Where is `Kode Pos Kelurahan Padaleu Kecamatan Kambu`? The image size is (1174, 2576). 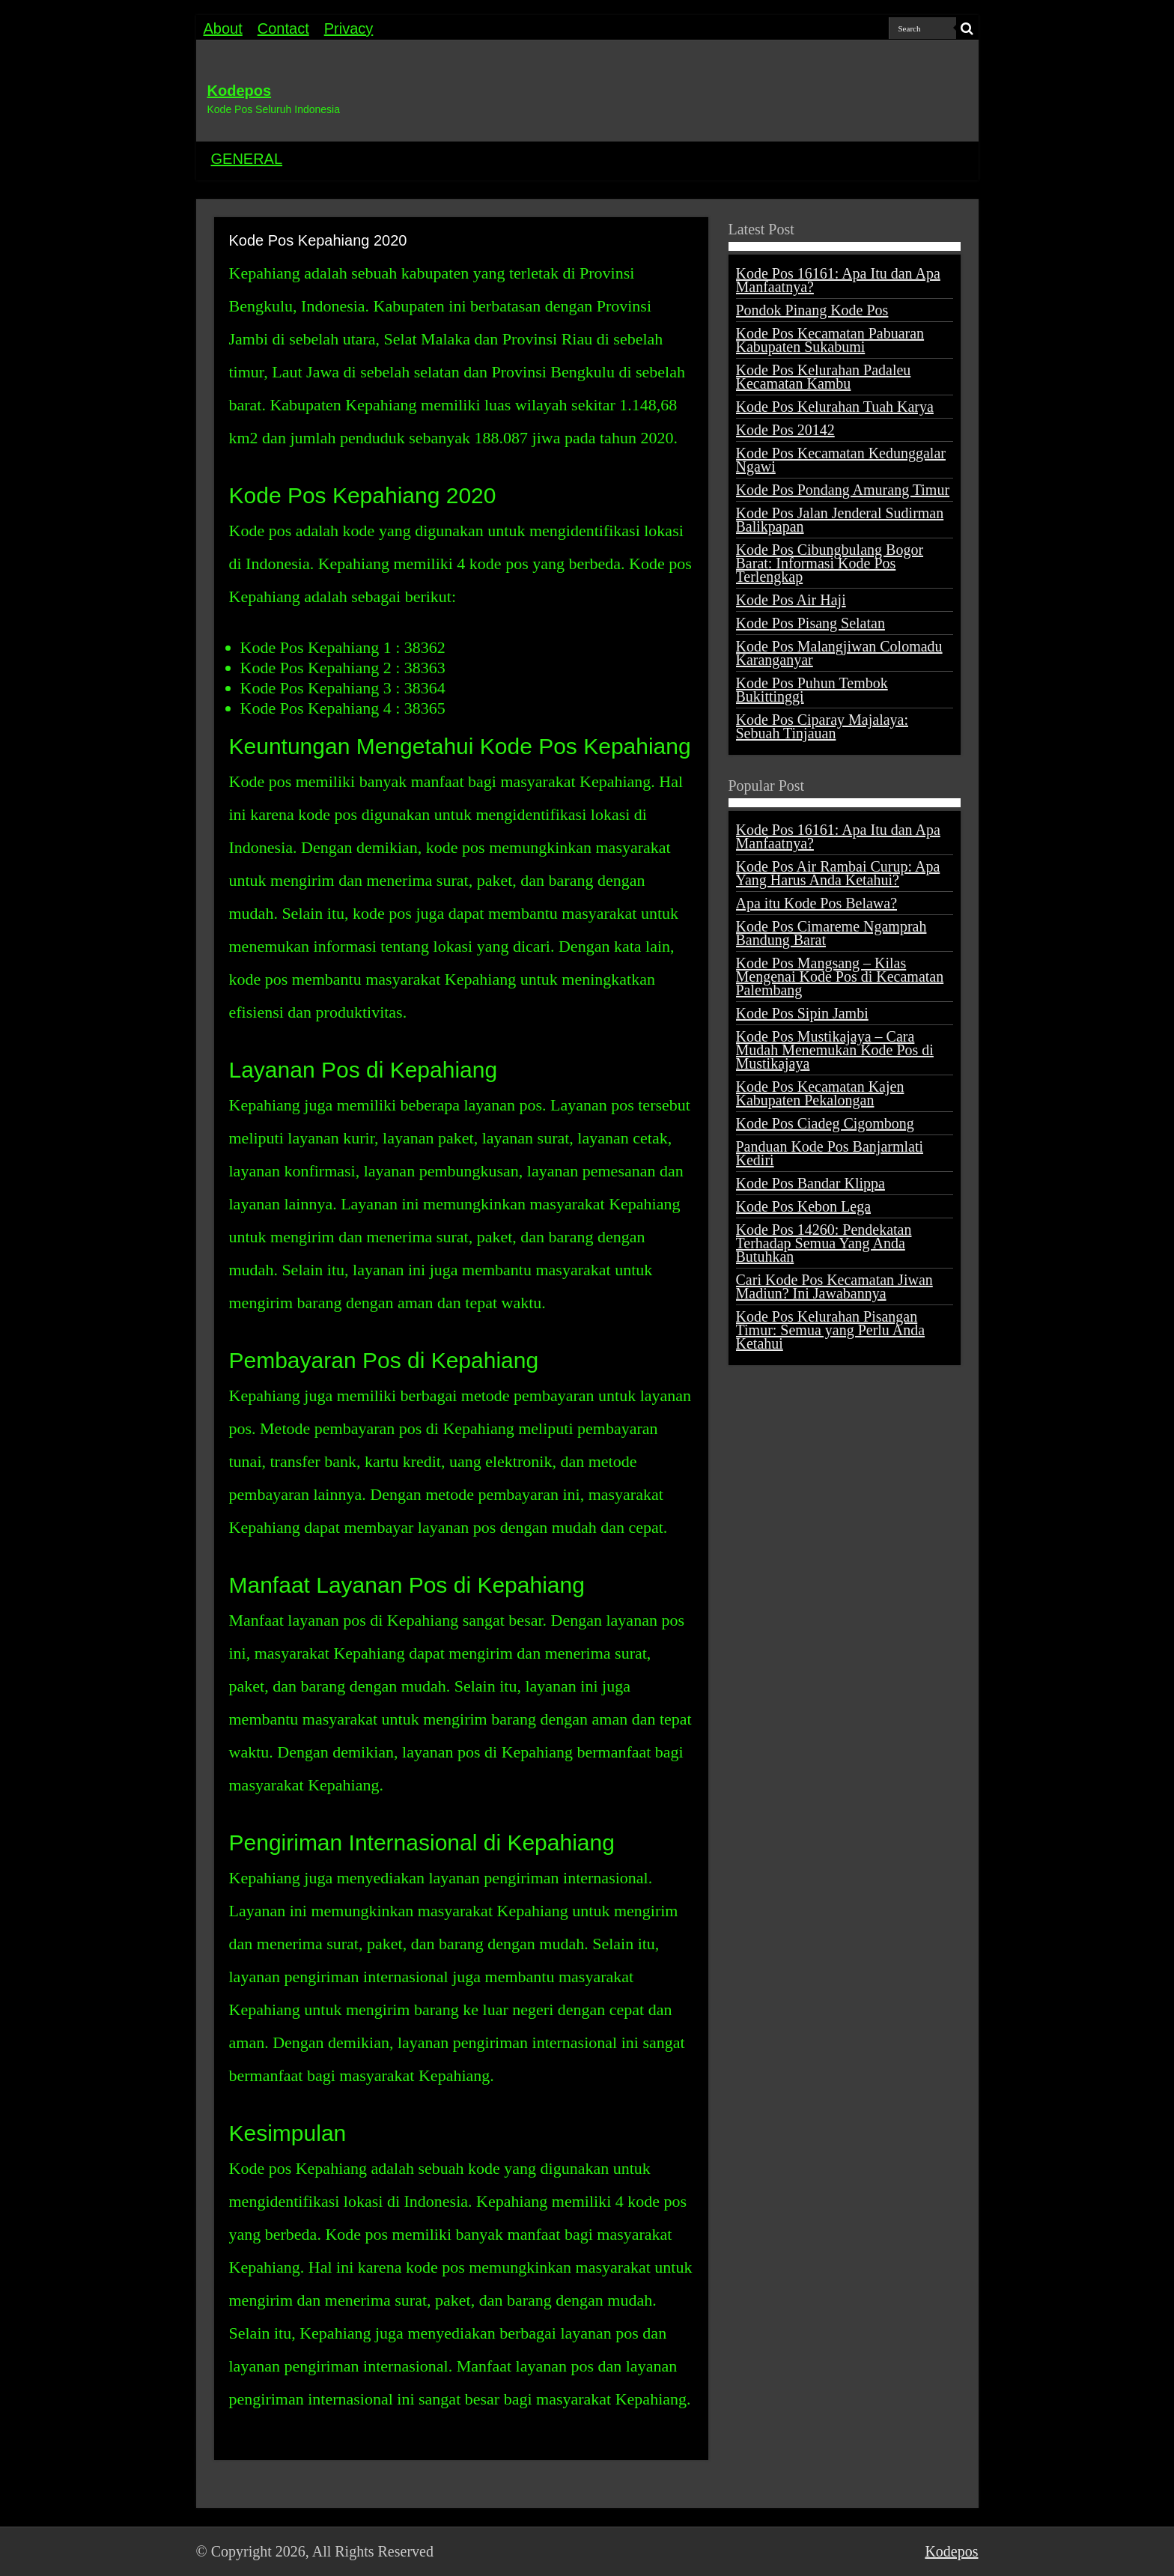 Kode Pos Kelurahan Padaleu Kecamatan Kambu is located at coordinates (823, 377).